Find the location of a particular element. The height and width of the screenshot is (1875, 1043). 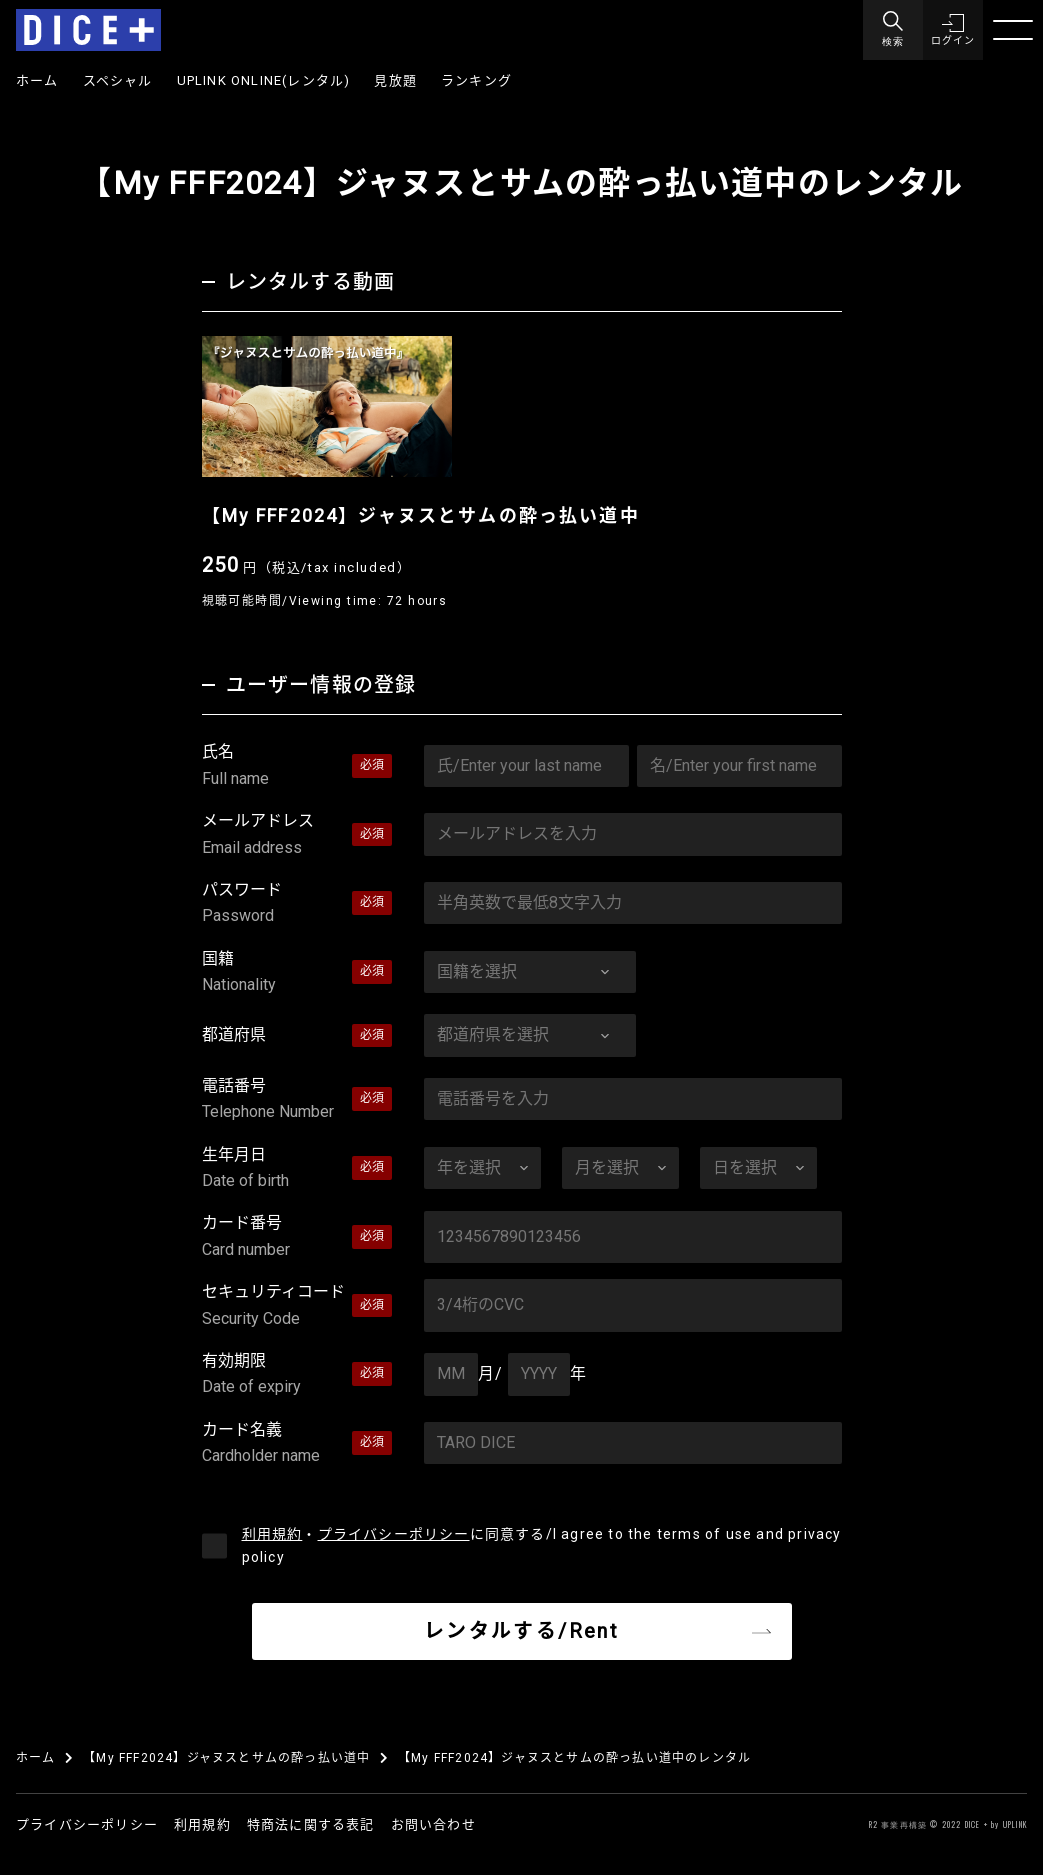

[Menu] is located at coordinates (893, 30).